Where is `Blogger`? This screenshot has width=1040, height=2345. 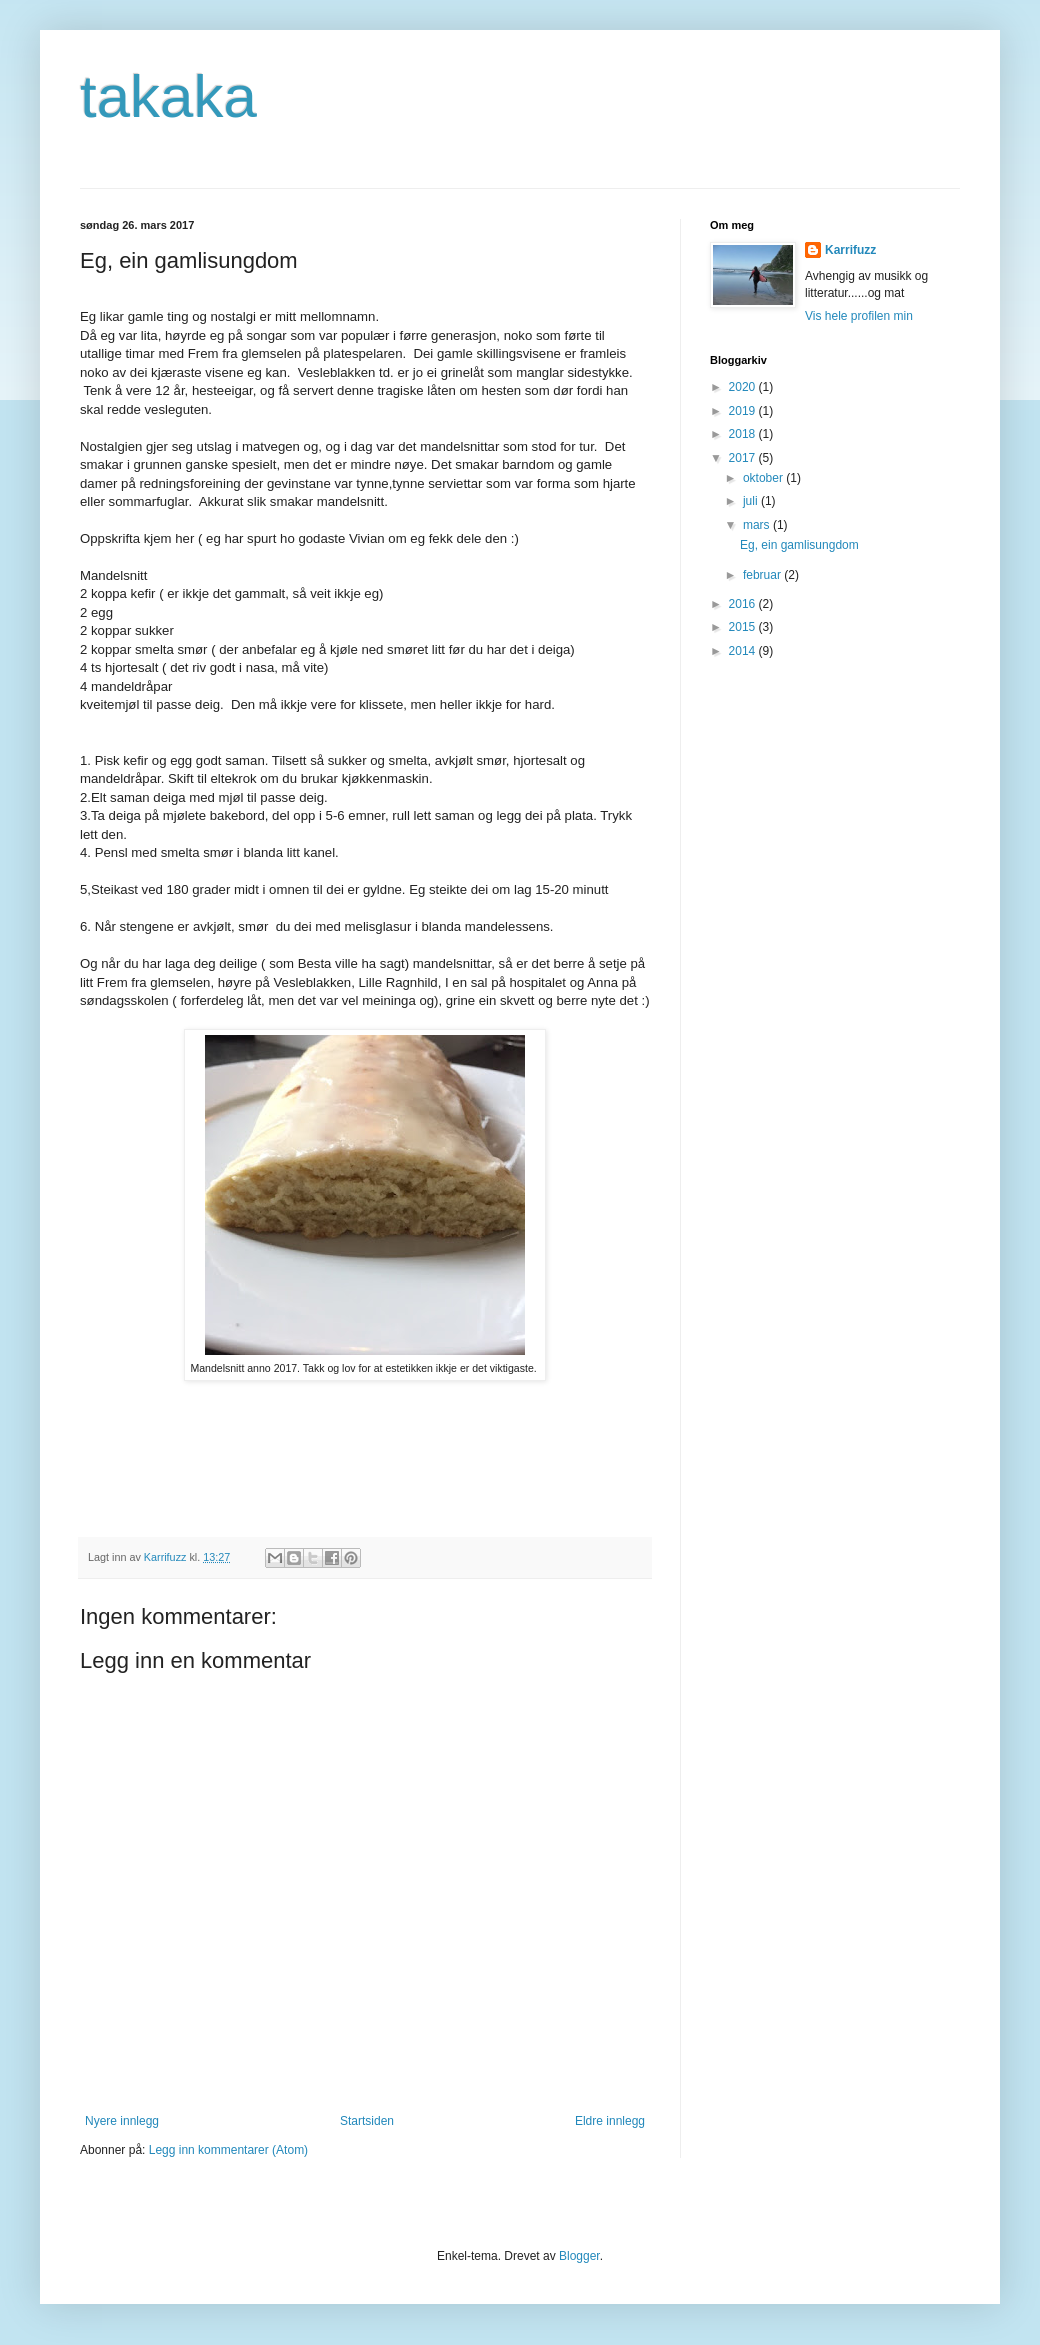 Blogger is located at coordinates (579, 2256).